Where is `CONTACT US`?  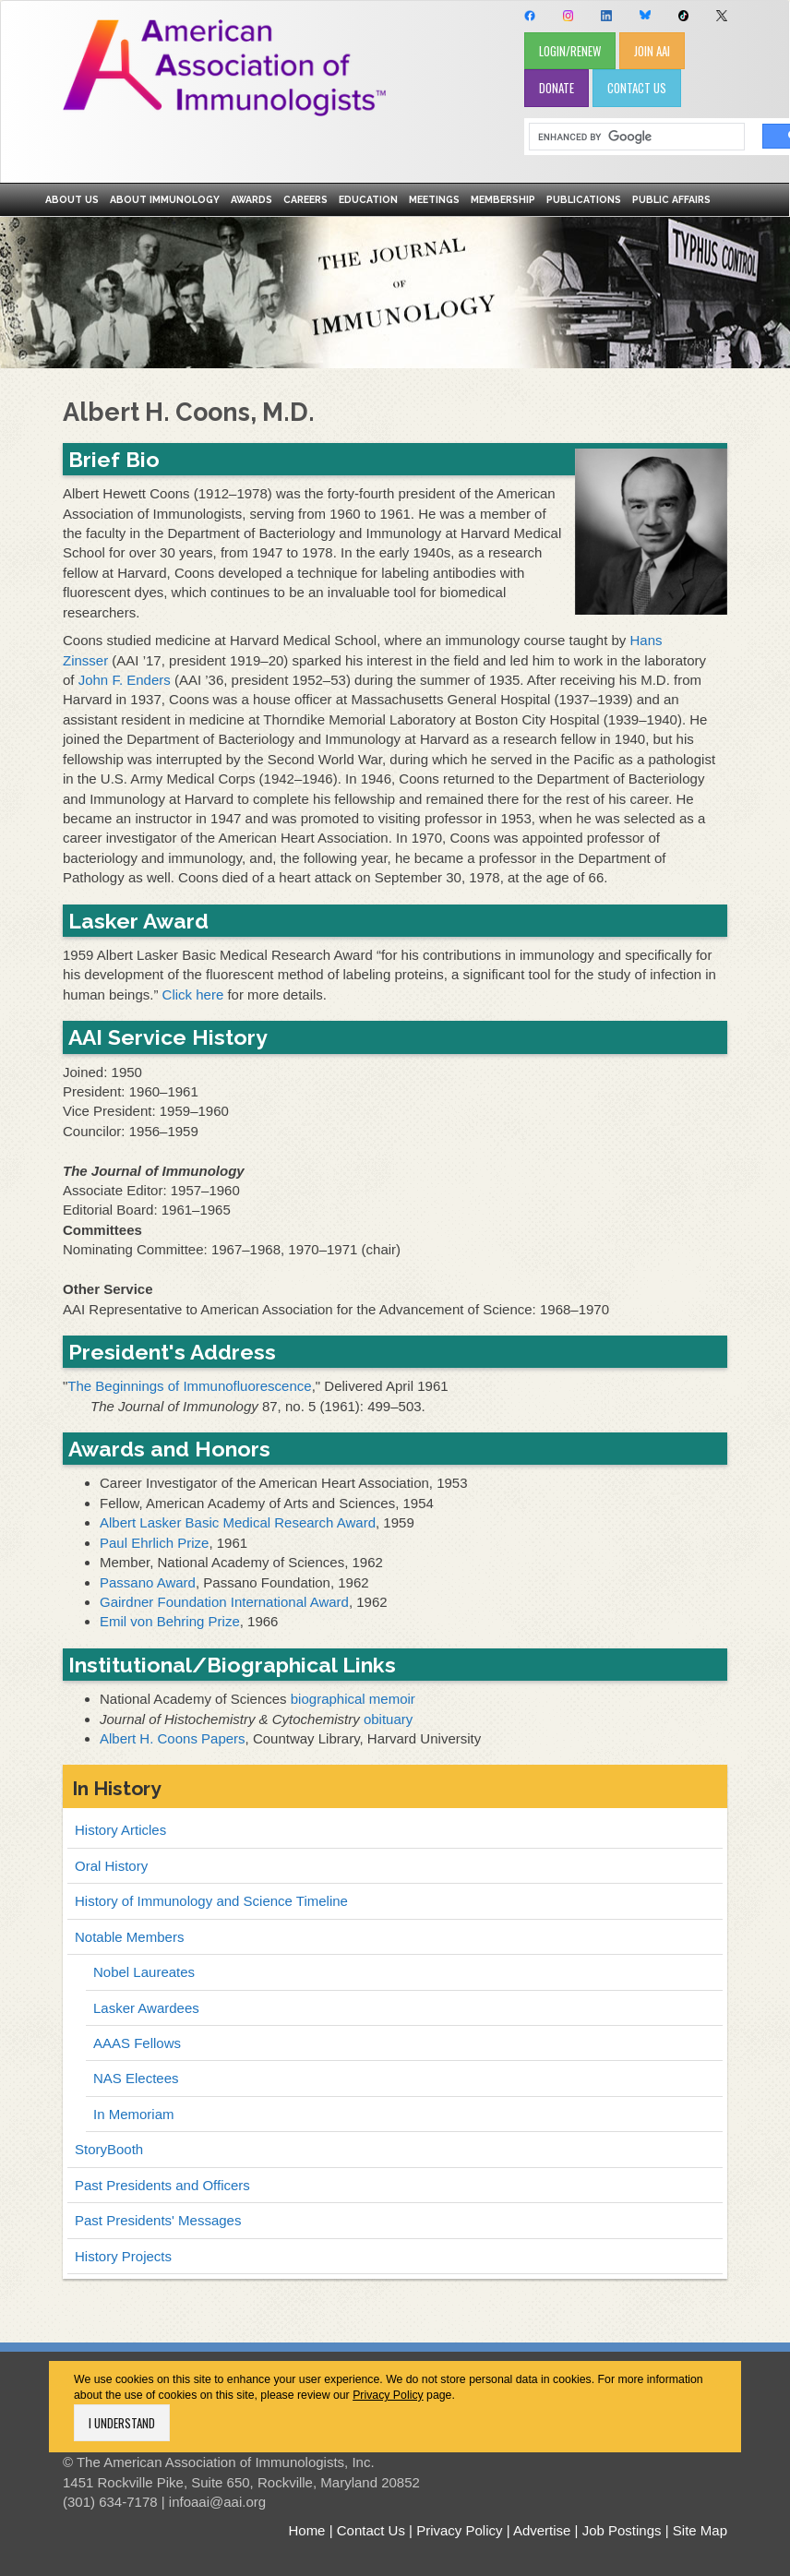
CONTACT US is located at coordinates (636, 87).